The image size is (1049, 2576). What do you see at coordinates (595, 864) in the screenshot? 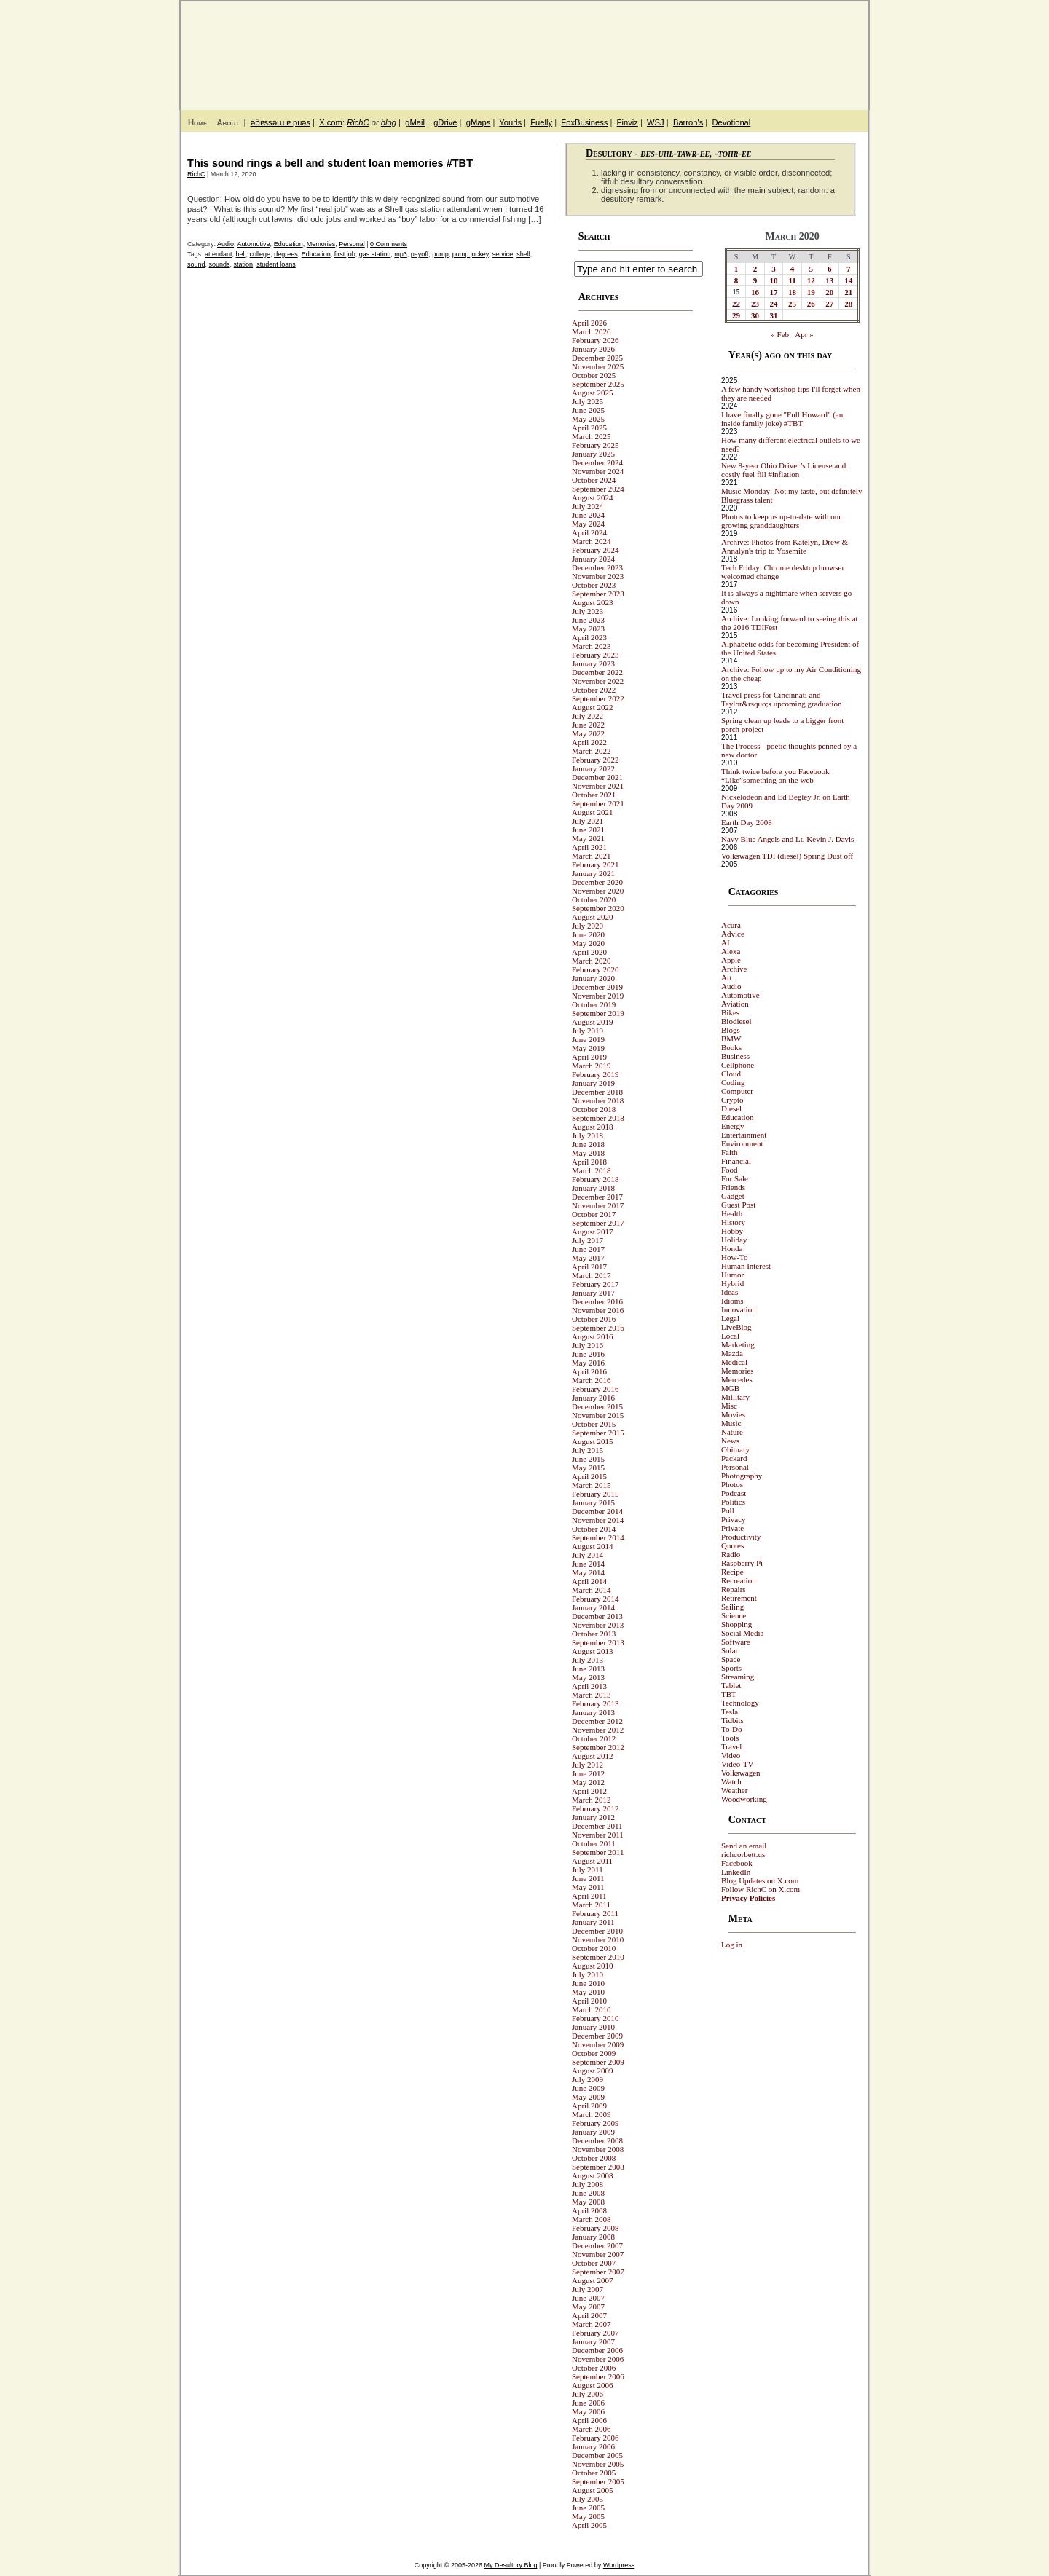
I see `February 2021` at bounding box center [595, 864].